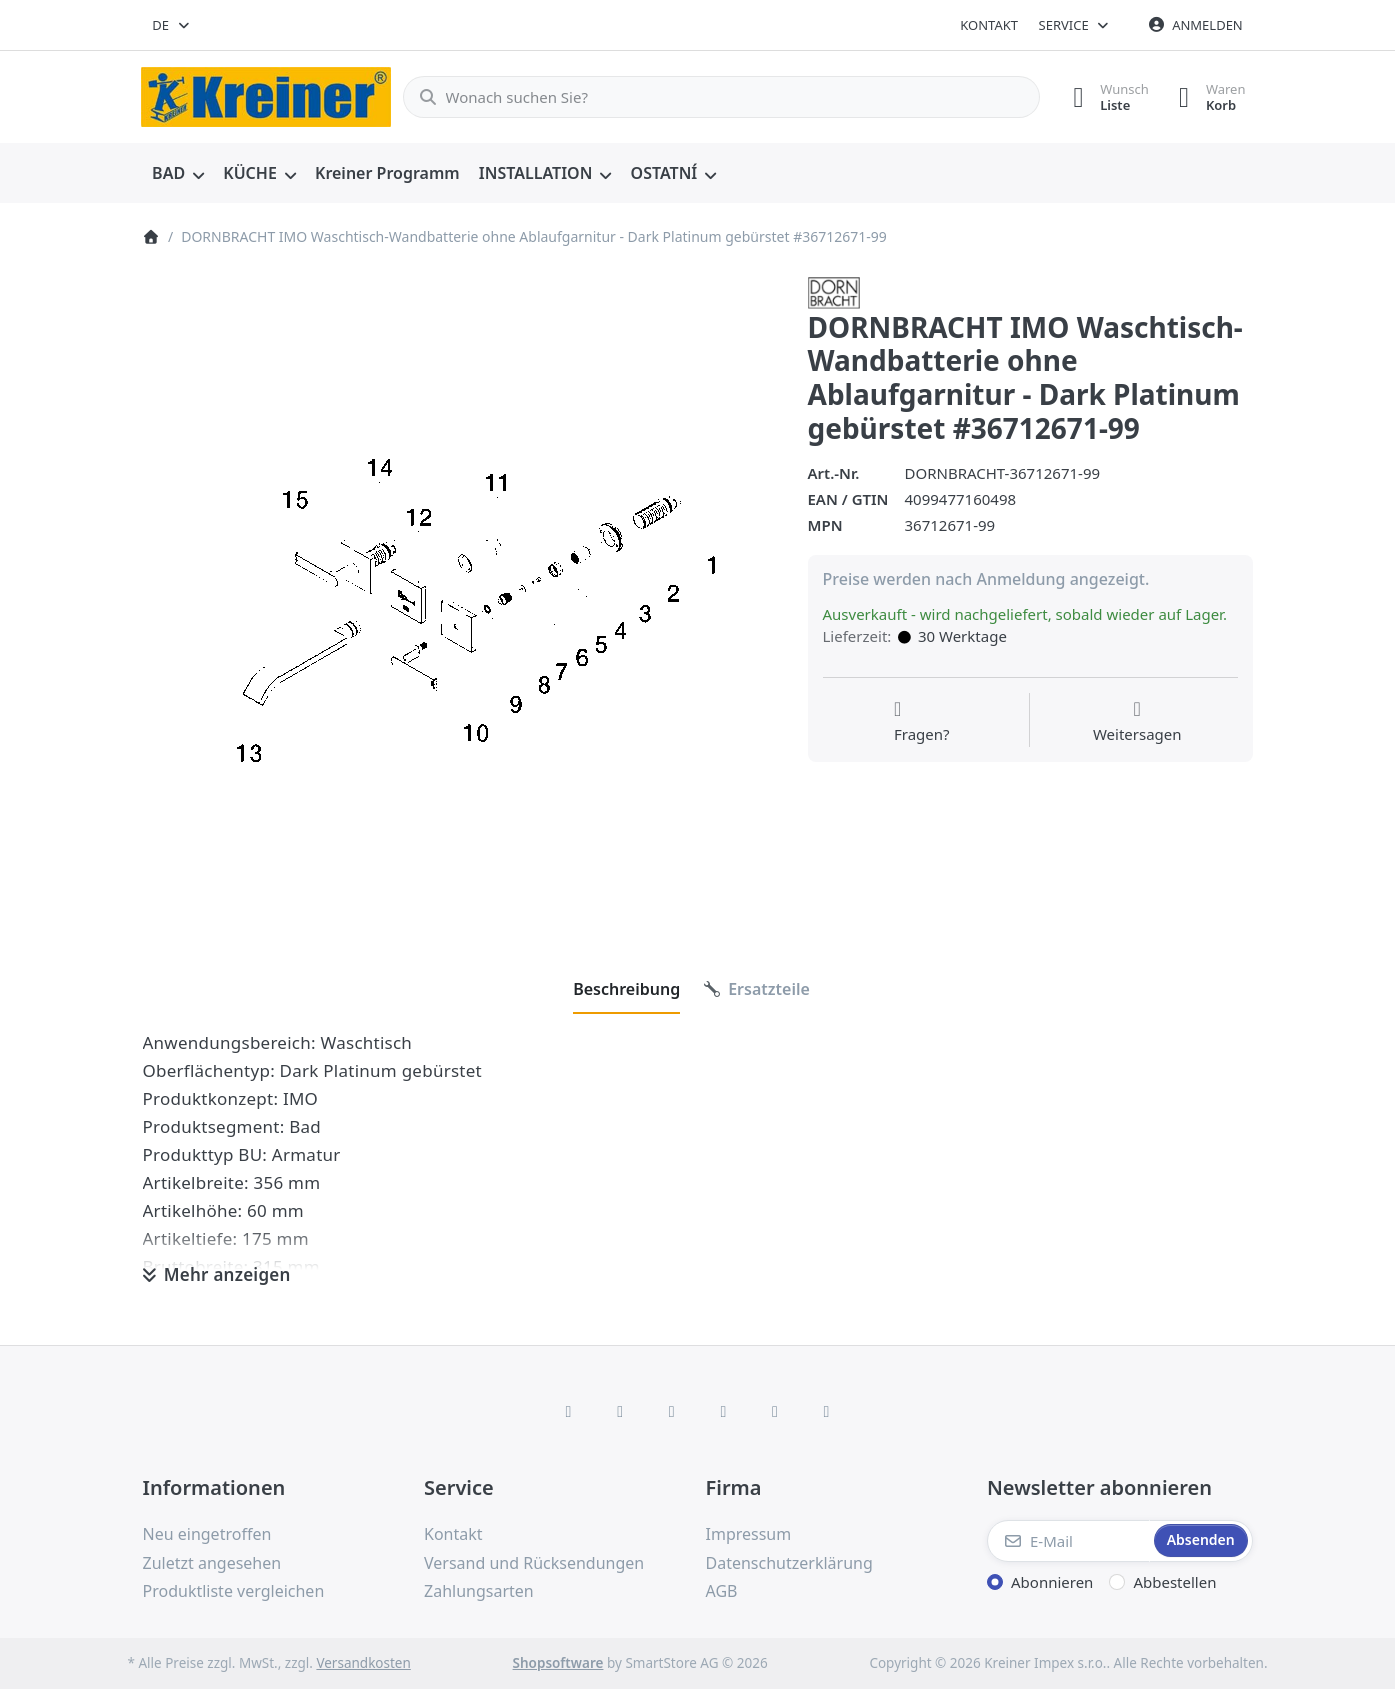 The image size is (1395, 1689). Describe the element at coordinates (460, 594) in the screenshot. I see `[Ansicht vergrößern]` at that location.